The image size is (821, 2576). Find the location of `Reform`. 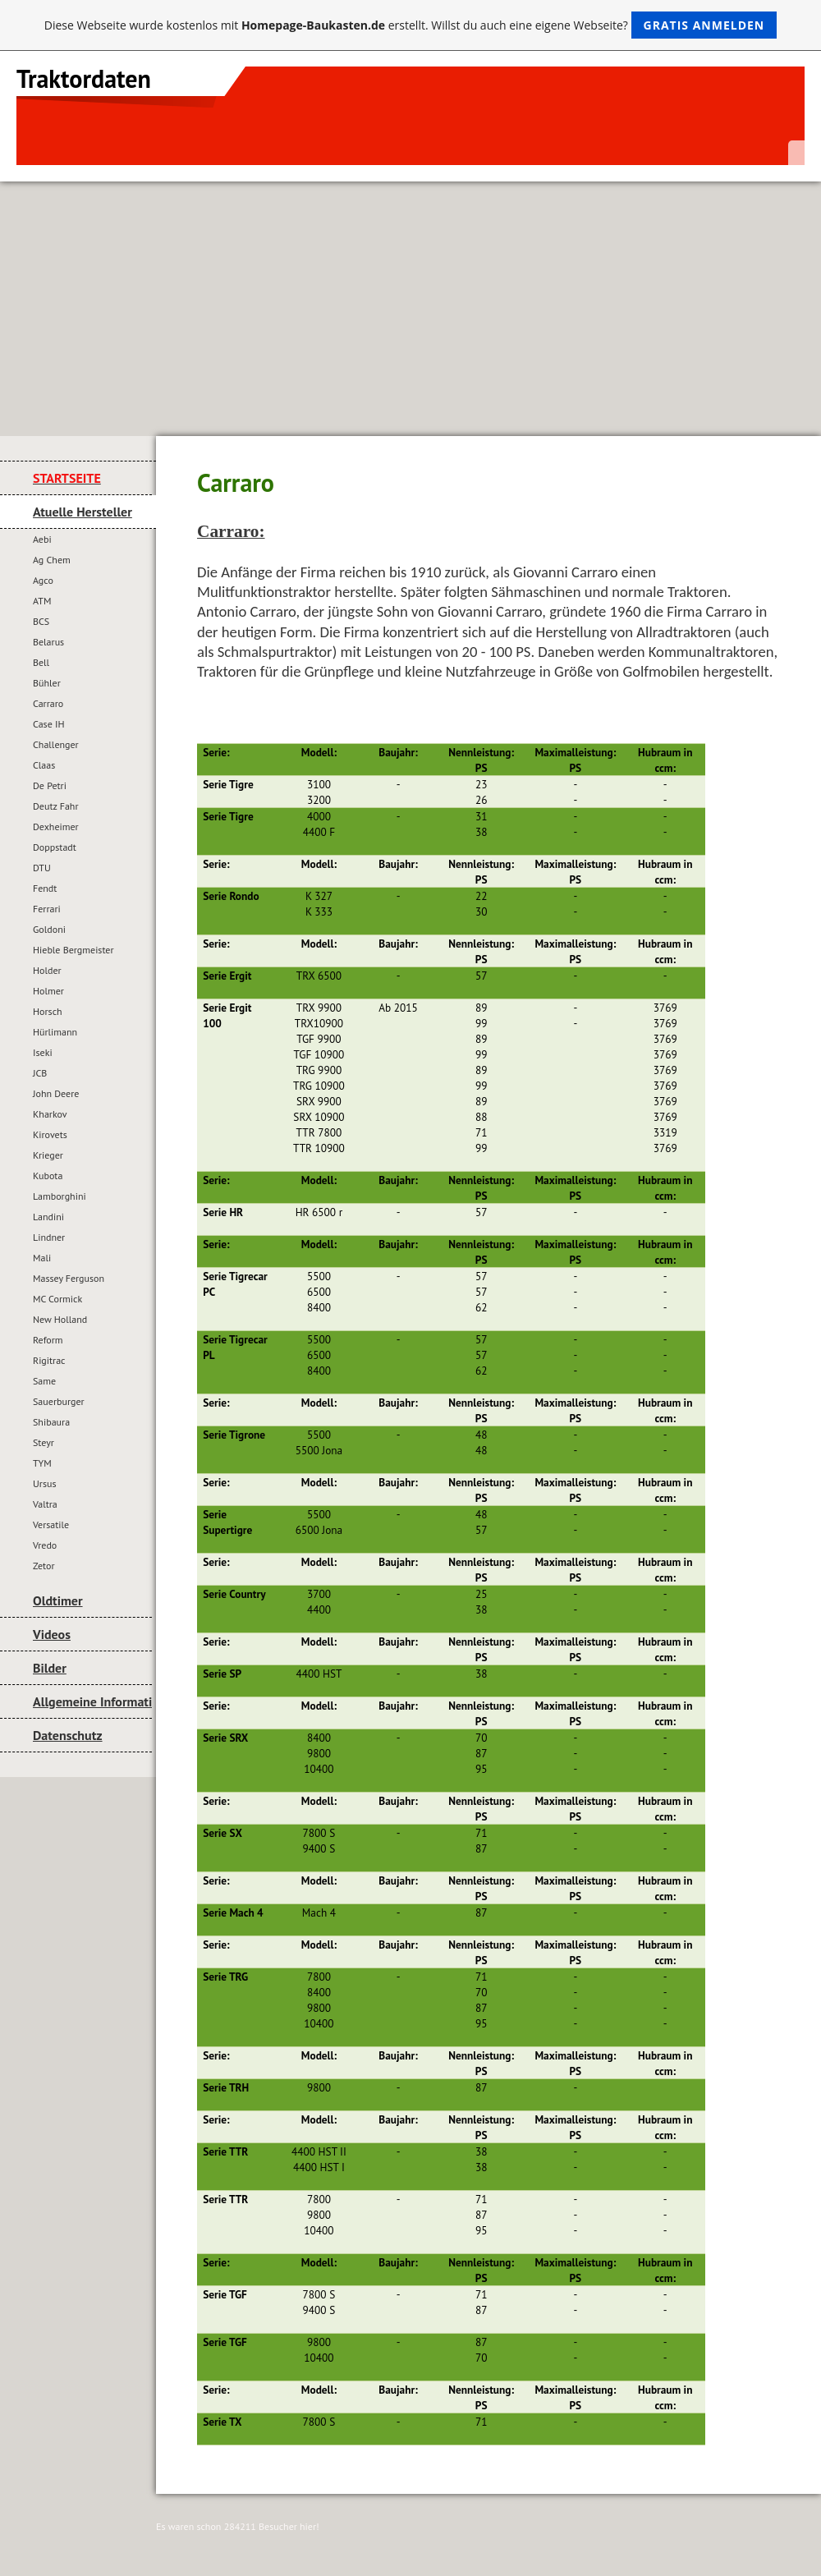

Reform is located at coordinates (48, 1340).